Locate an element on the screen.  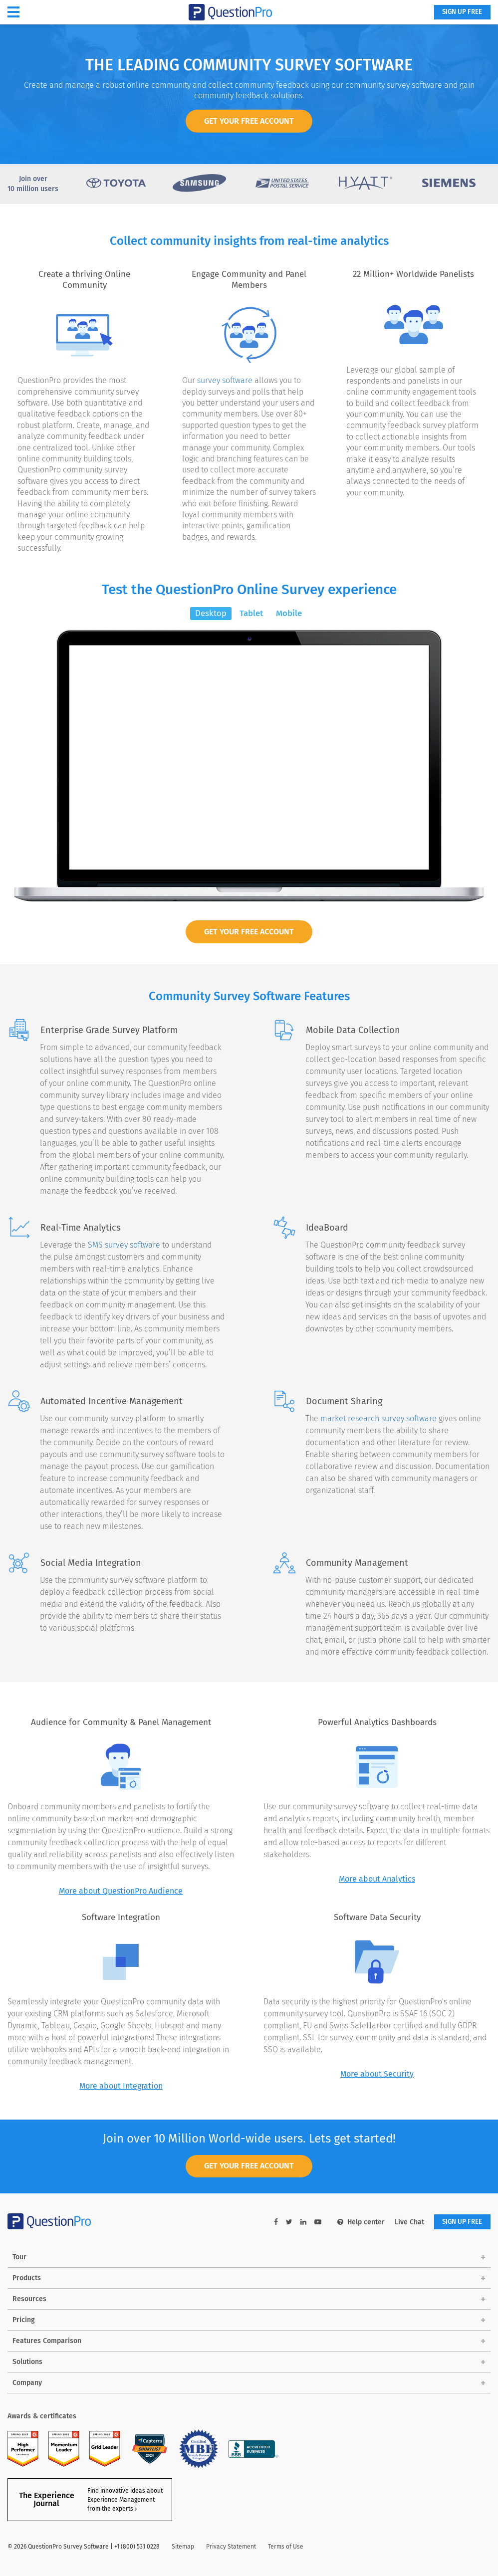
Products is located at coordinates (26, 2279).